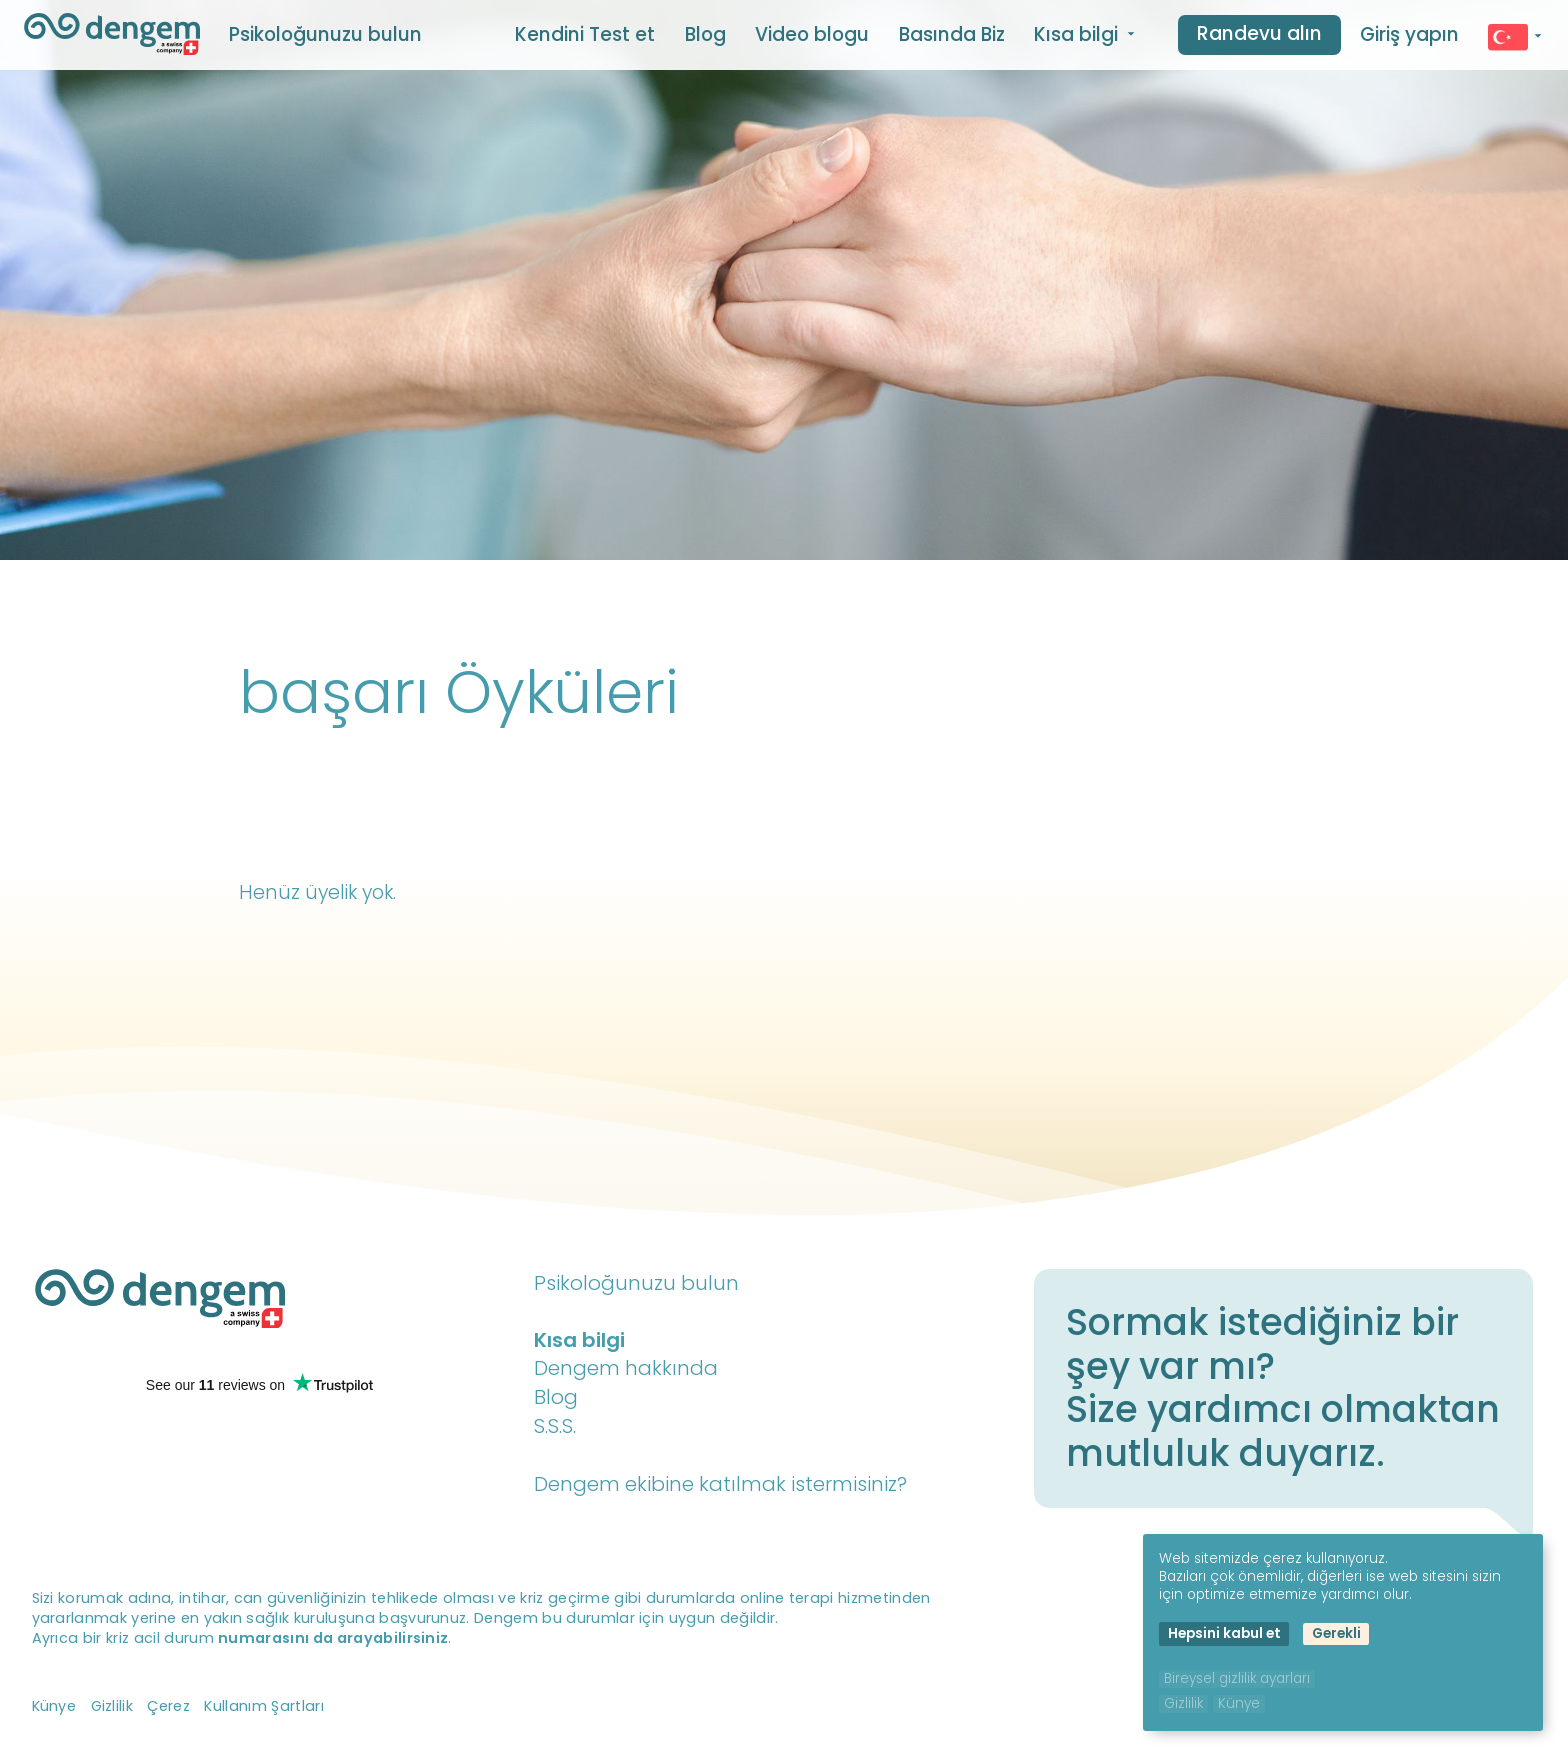 The height and width of the screenshot is (1756, 1568). I want to click on Video blogu, so click(812, 34).